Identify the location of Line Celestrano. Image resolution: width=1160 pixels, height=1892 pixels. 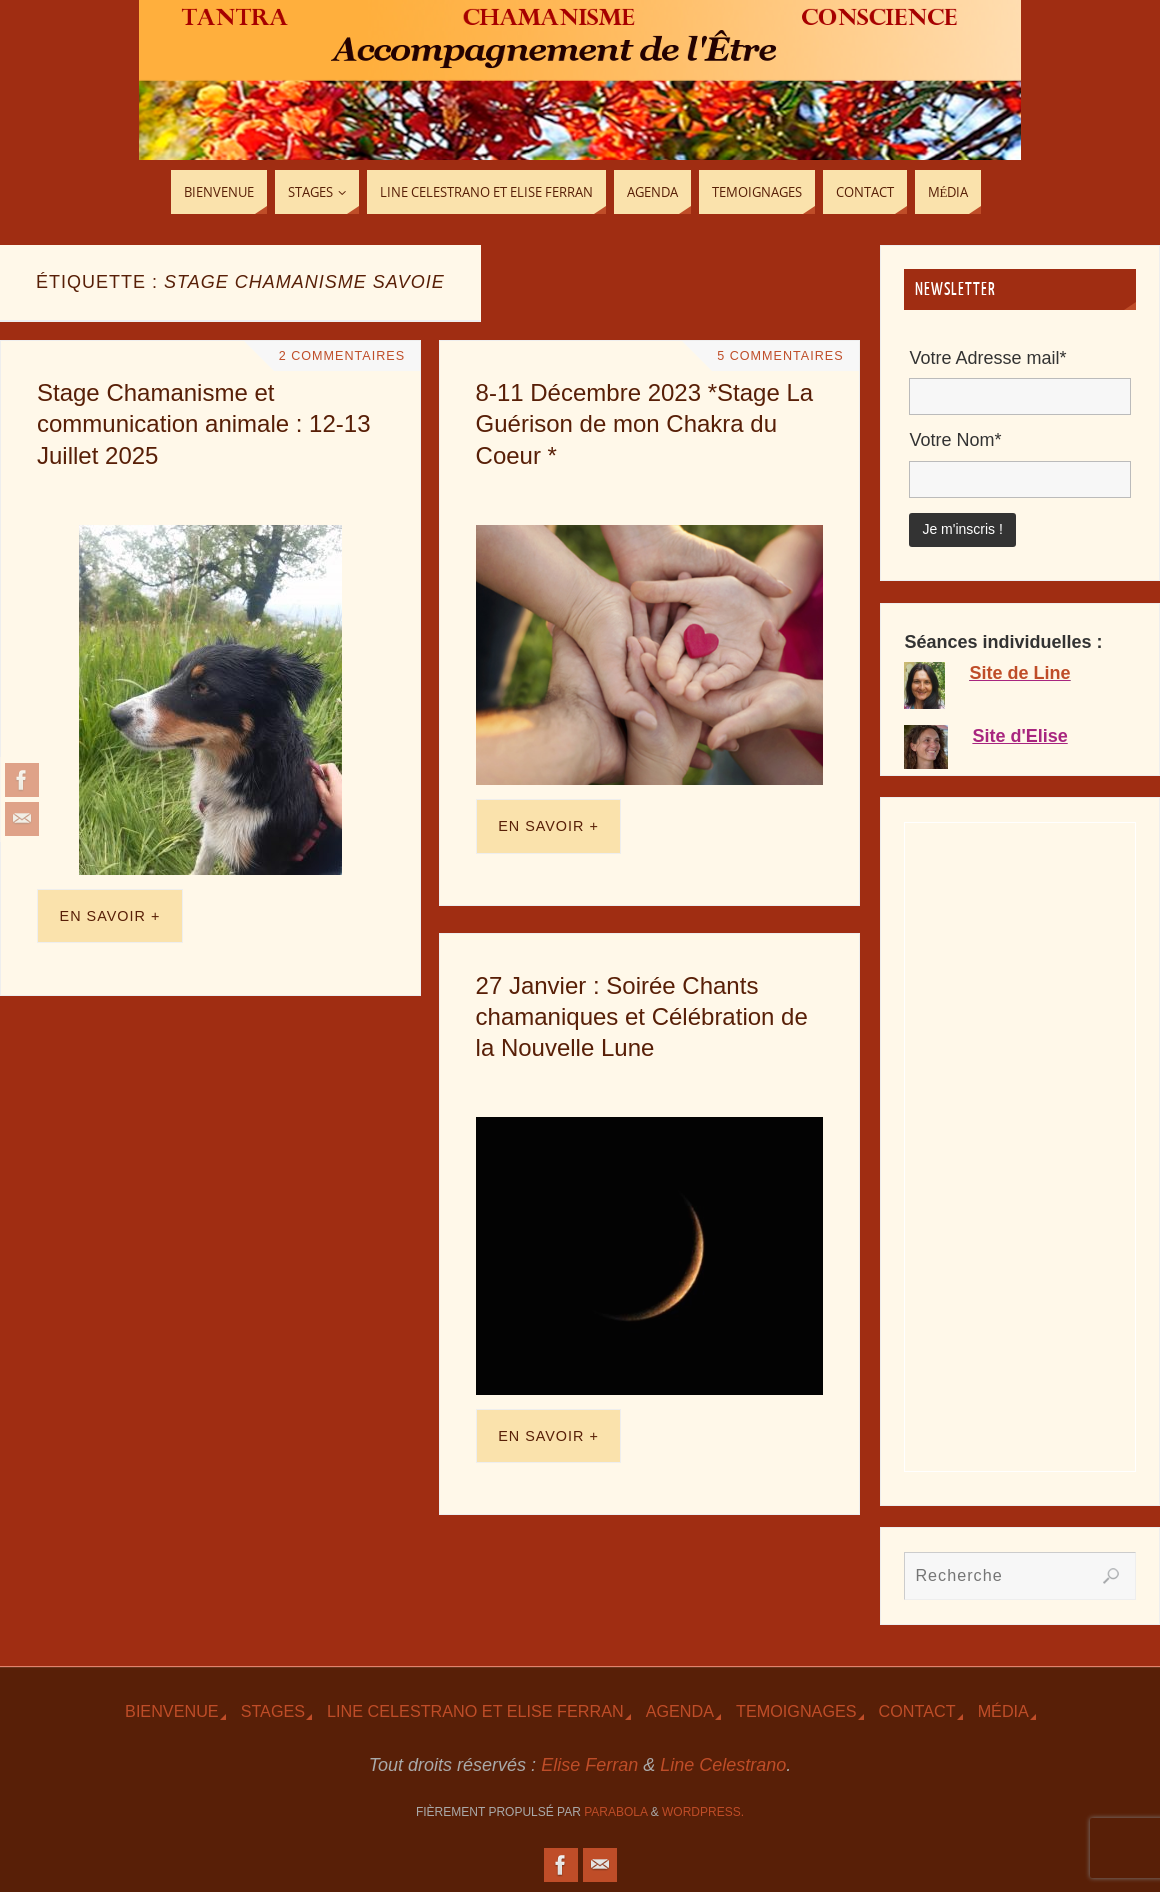
(723, 1765).